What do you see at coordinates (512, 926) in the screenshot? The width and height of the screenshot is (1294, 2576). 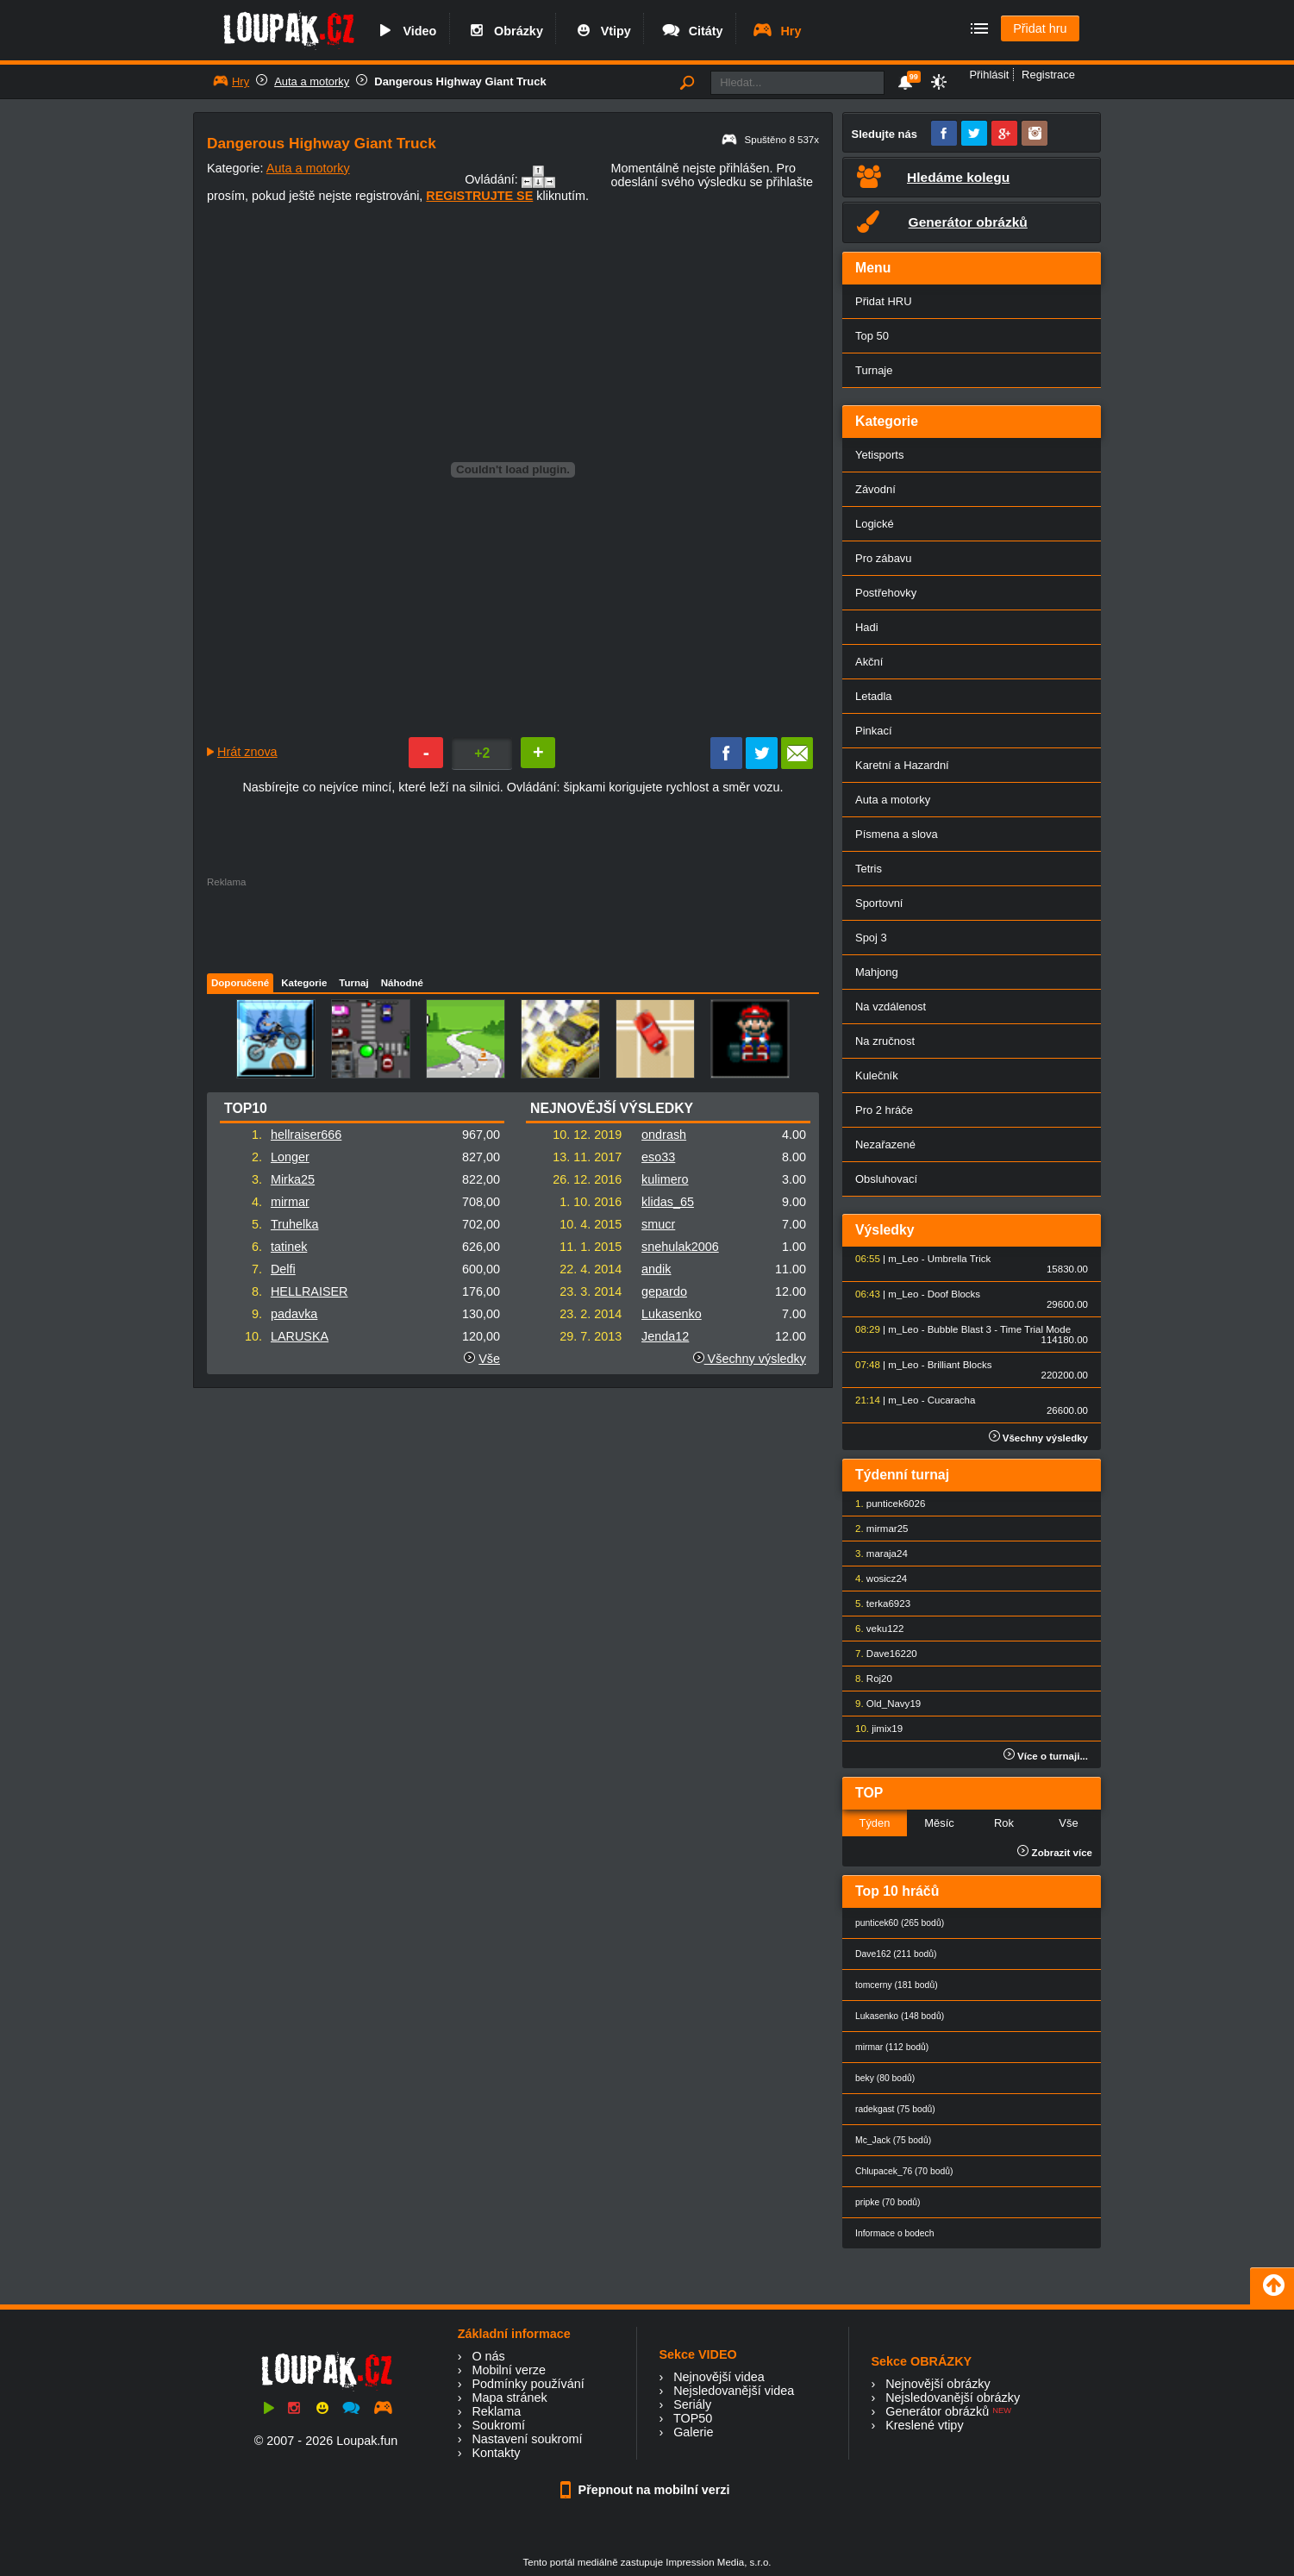 I see `[Advertisement]` at bounding box center [512, 926].